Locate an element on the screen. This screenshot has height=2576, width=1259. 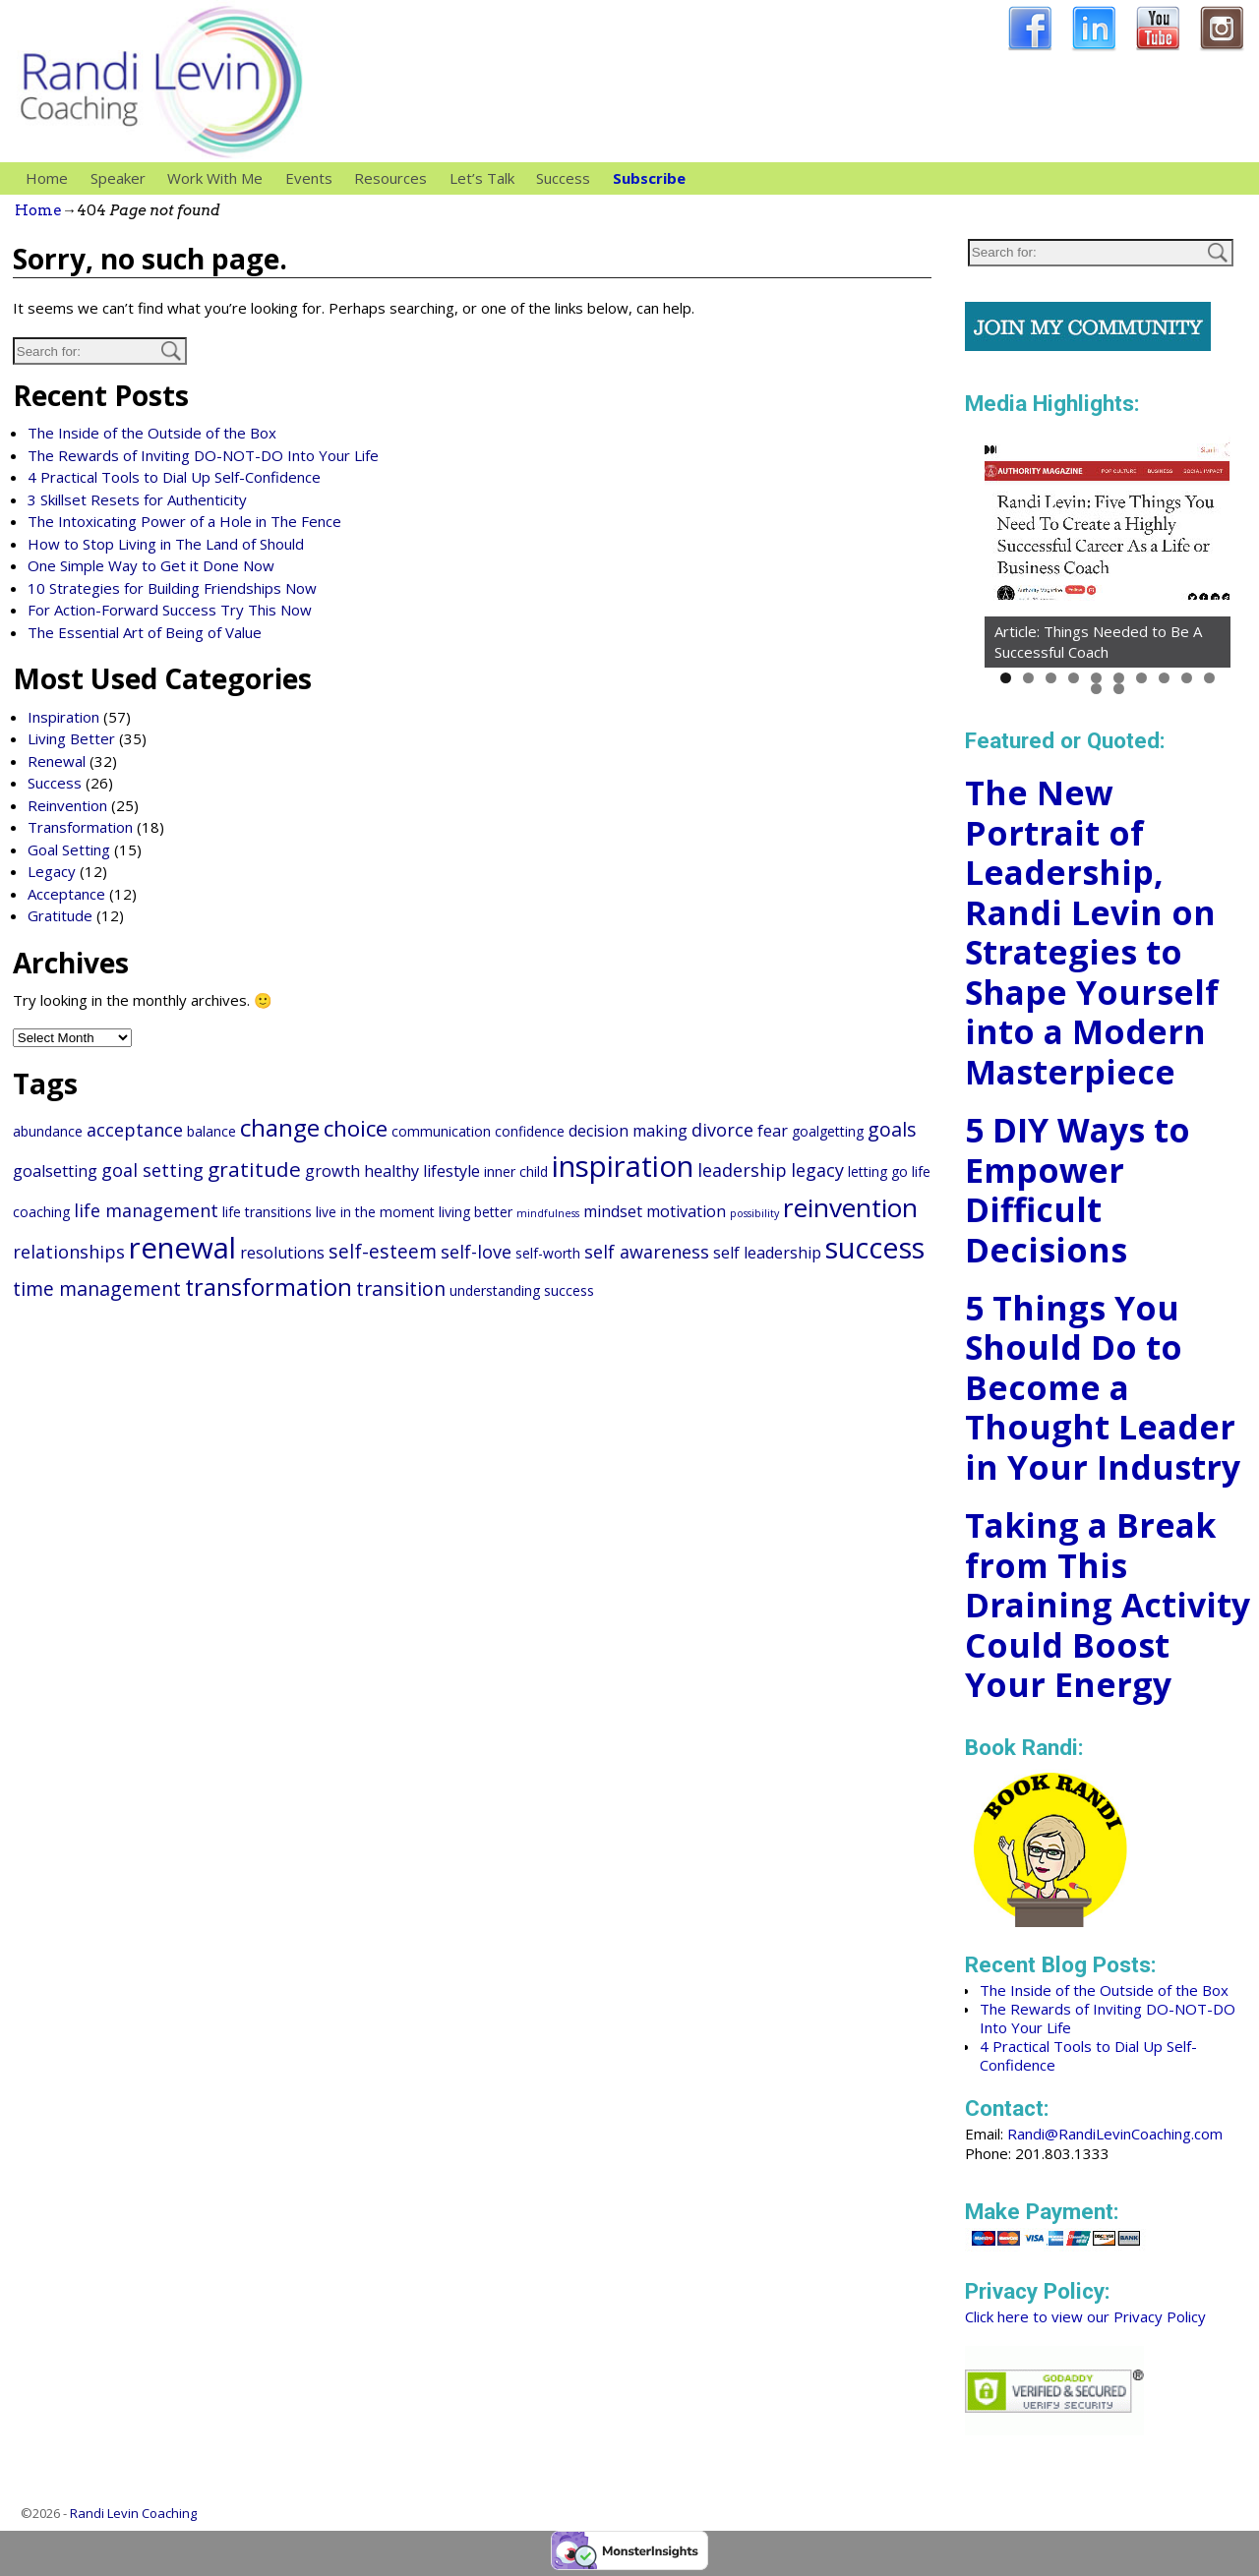
relationships [relationships (4 items)] is located at coordinates (69, 1251).